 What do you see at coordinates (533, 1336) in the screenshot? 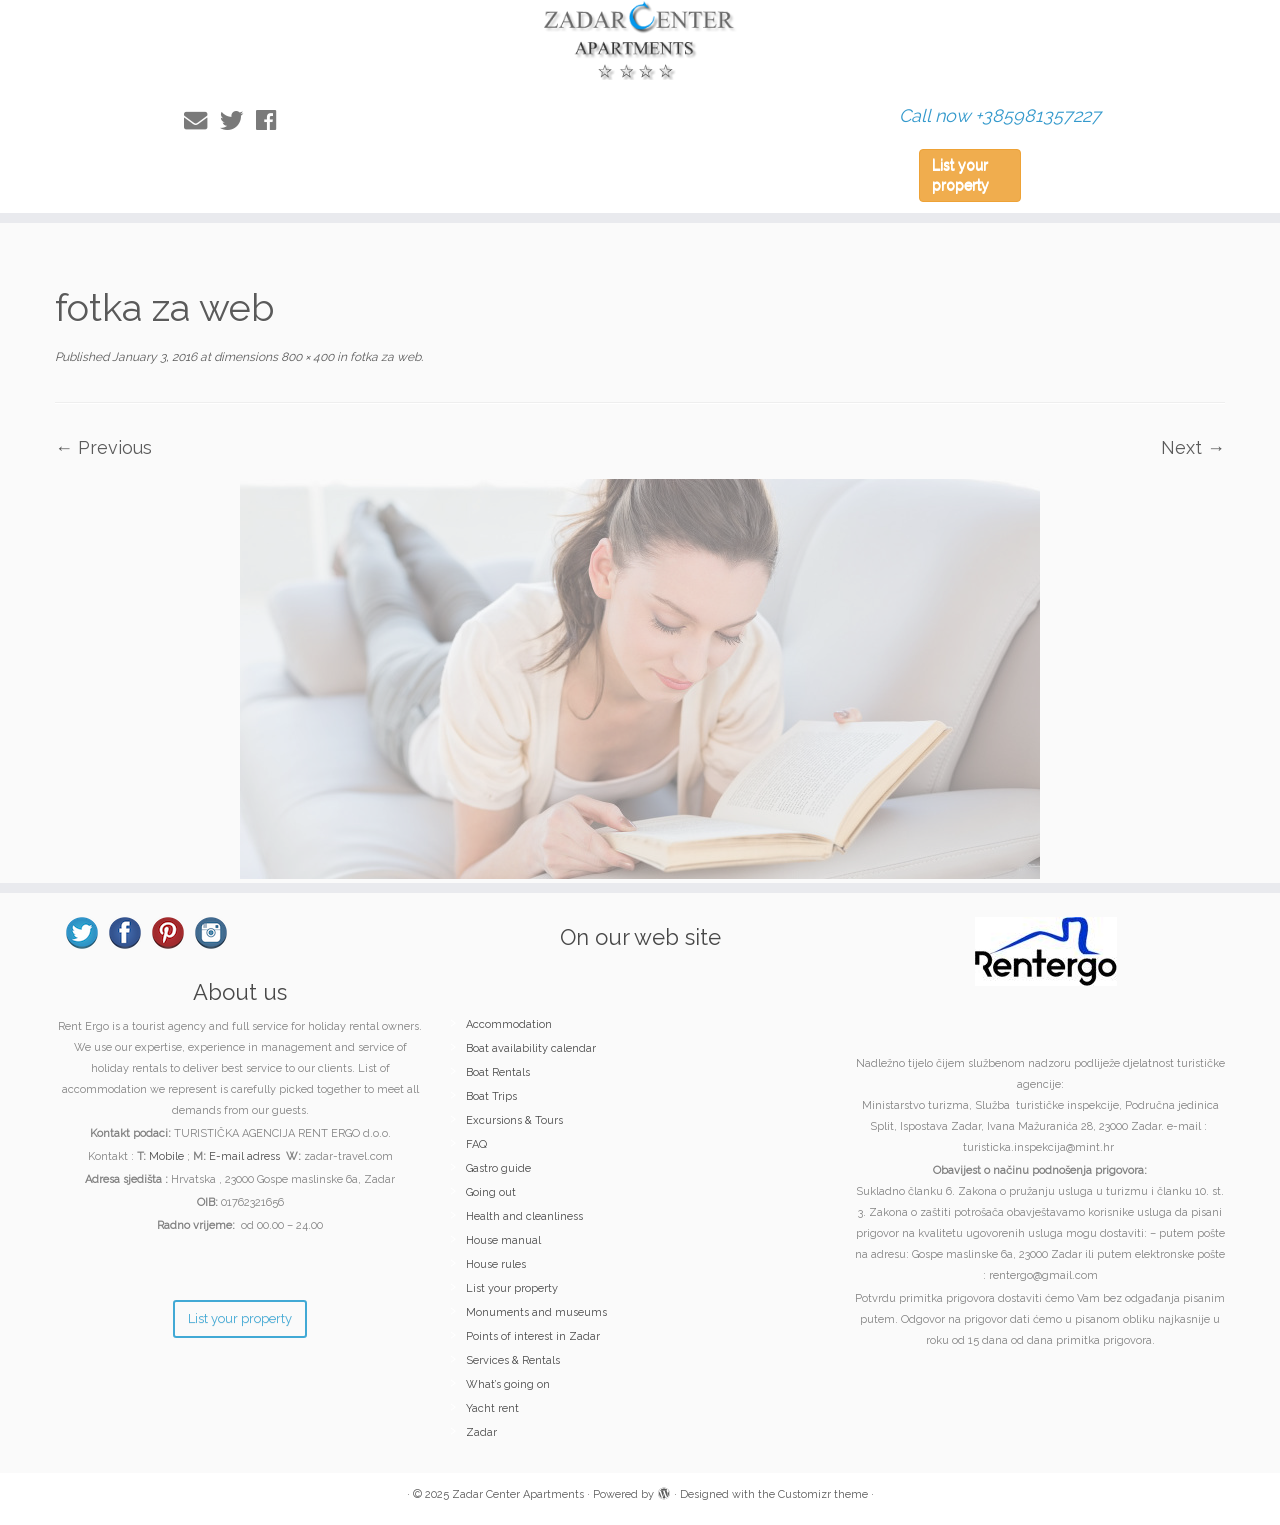
I see `Points of interest in Zadar` at bounding box center [533, 1336].